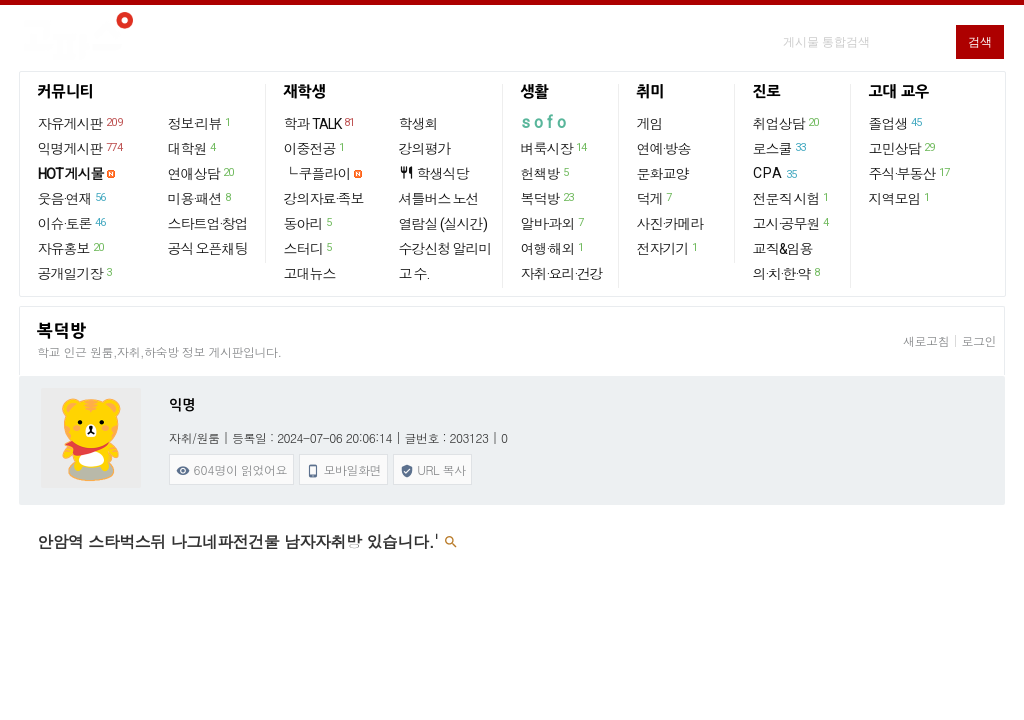 Image resolution: width=1024 pixels, height=720 pixels. What do you see at coordinates (208, 249) in the screenshot?
I see `공식 오픈채팅` at bounding box center [208, 249].